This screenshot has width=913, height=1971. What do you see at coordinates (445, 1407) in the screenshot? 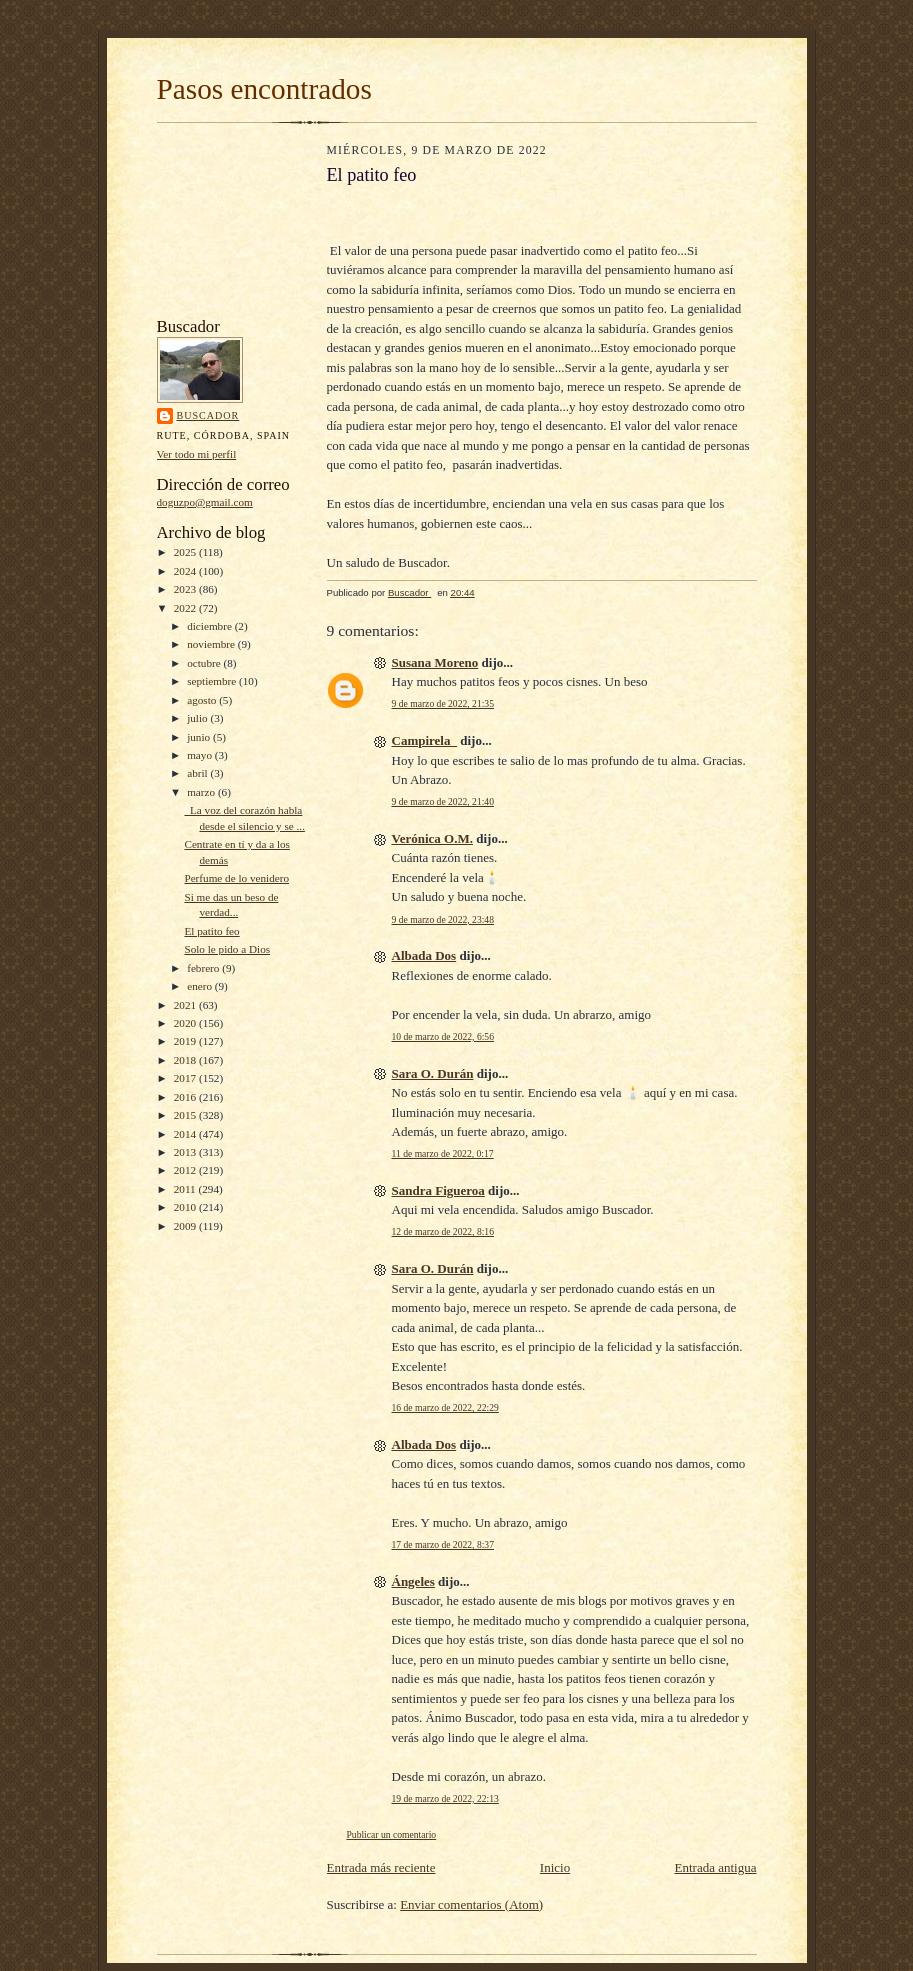
I see `16 de marzo de 2022, 22:29` at bounding box center [445, 1407].